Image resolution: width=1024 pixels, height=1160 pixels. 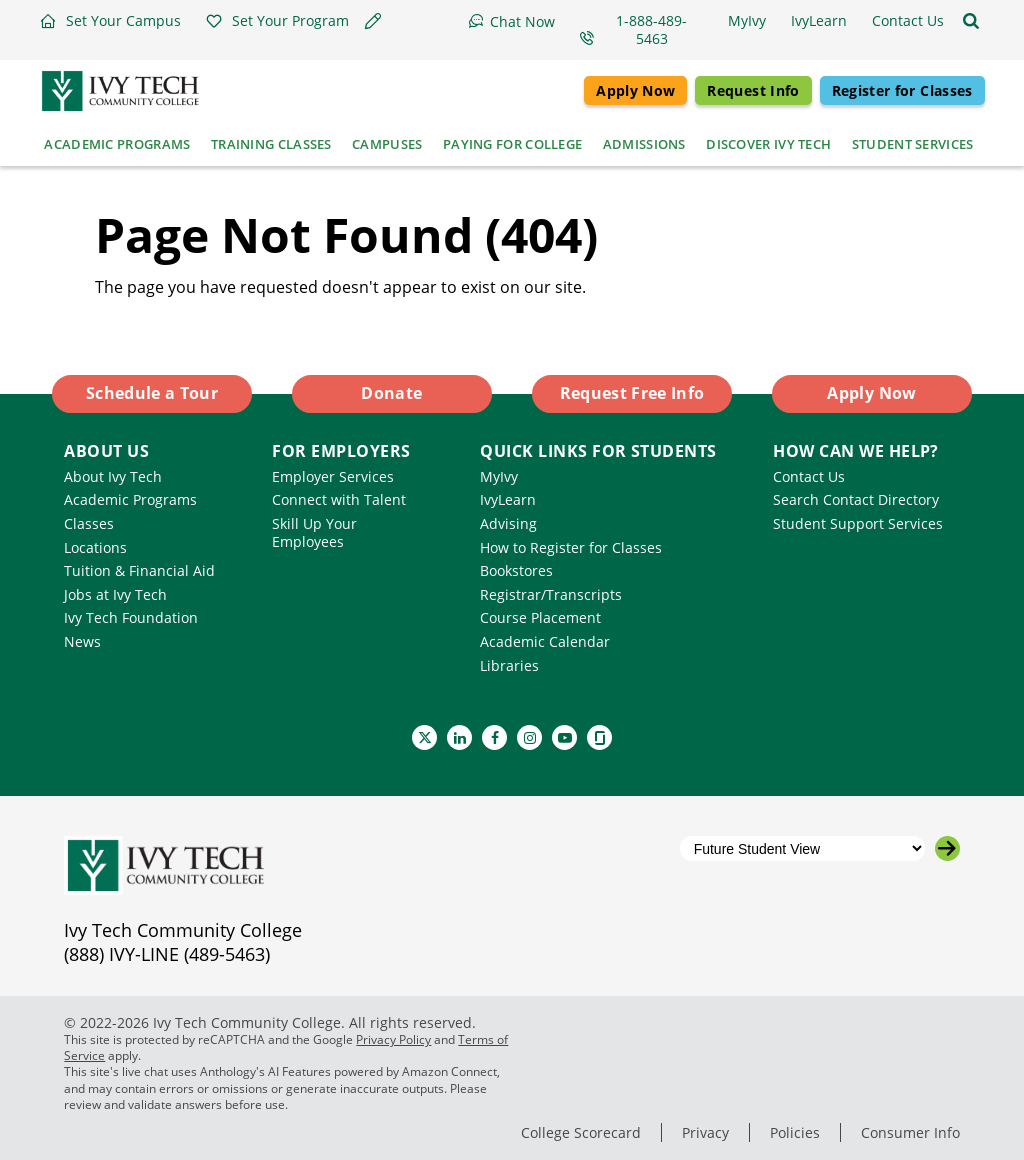 What do you see at coordinates (393, 1039) in the screenshot?
I see `Privacy Policy` at bounding box center [393, 1039].